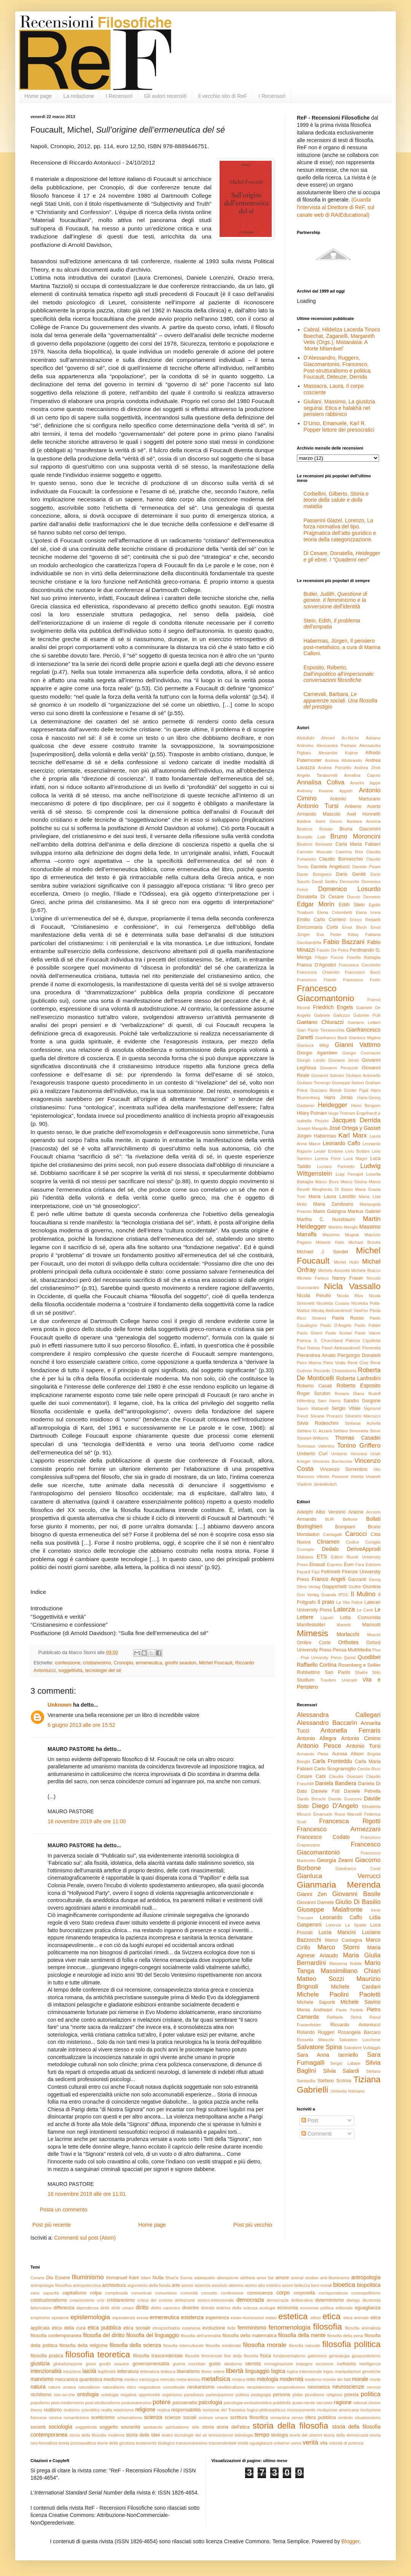 This screenshot has width=411, height=2576. I want to click on cristianesimo, so click(97, 1663).